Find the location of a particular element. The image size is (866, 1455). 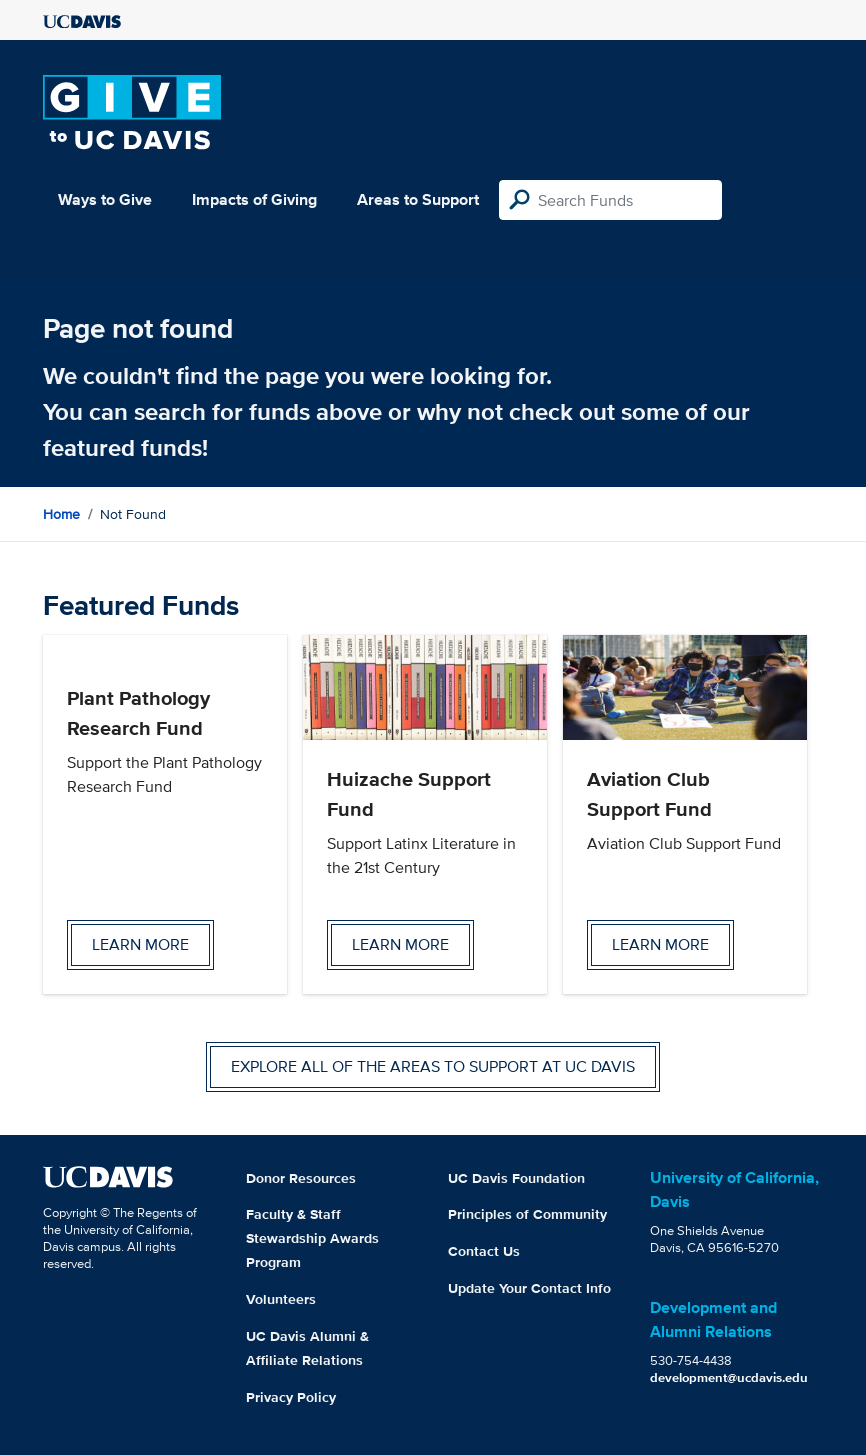

UC Davis Foundation is located at coordinates (516, 1178).